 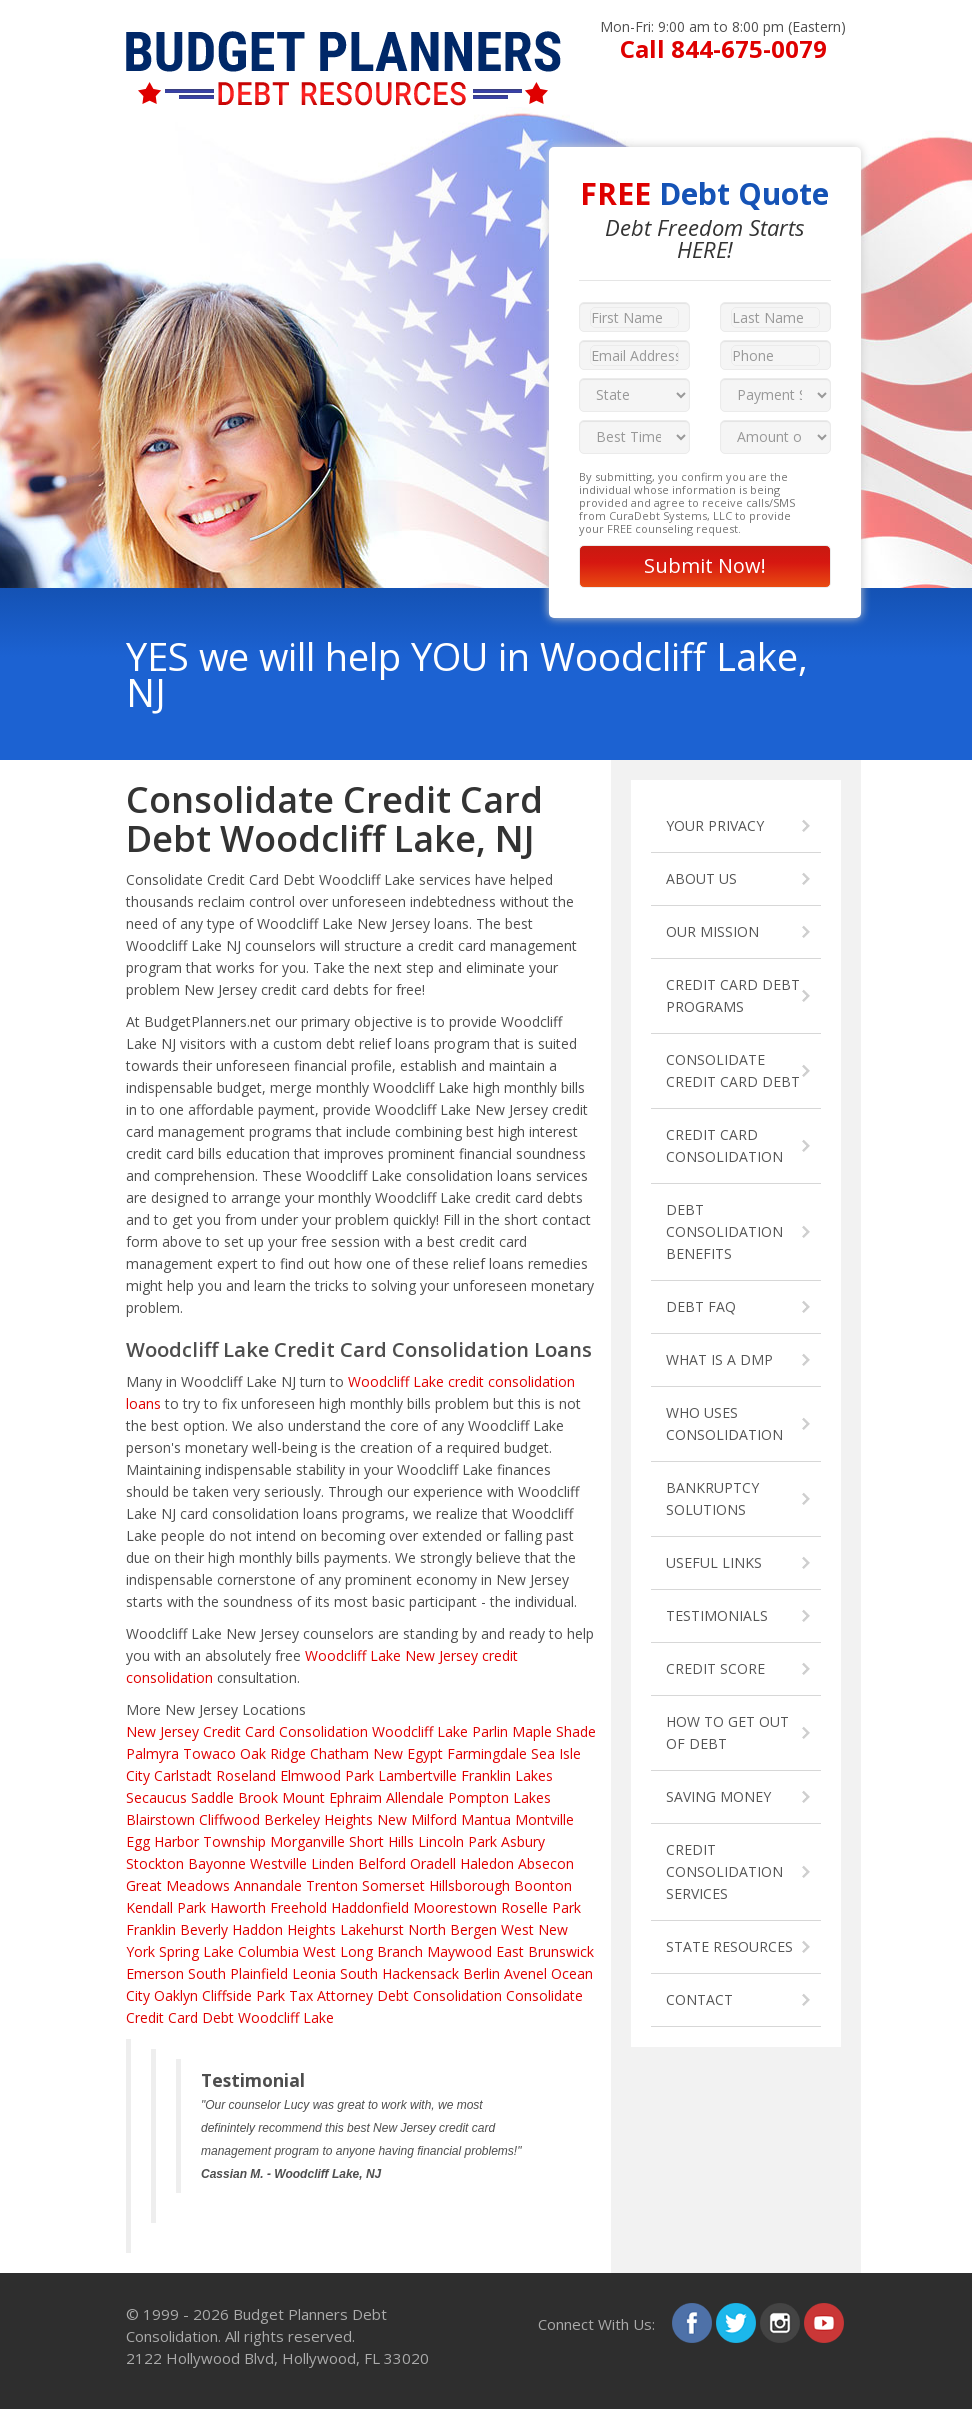 I want to click on Parlin, so click(x=490, y=1731).